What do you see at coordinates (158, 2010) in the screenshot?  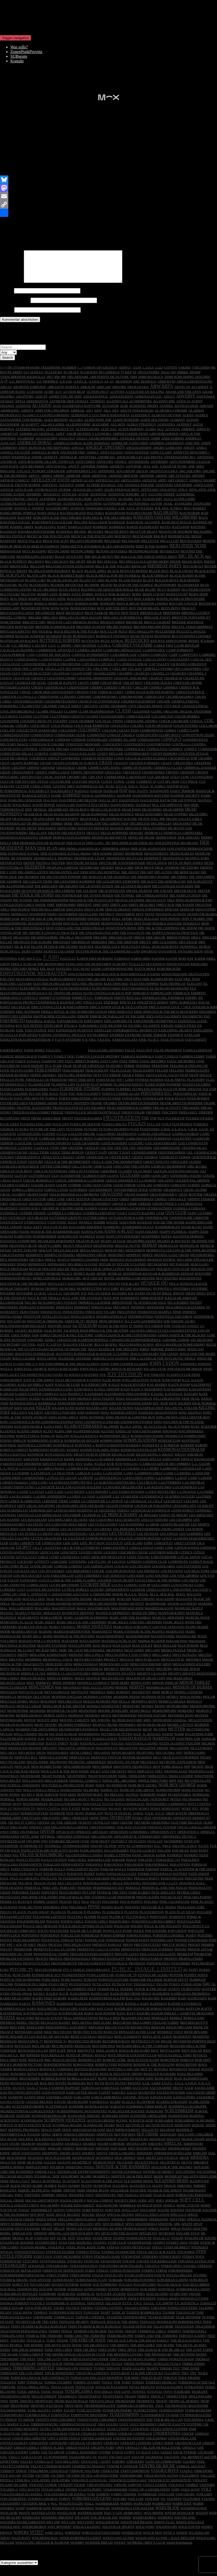 I see `RAPEMAN` at bounding box center [158, 2010].